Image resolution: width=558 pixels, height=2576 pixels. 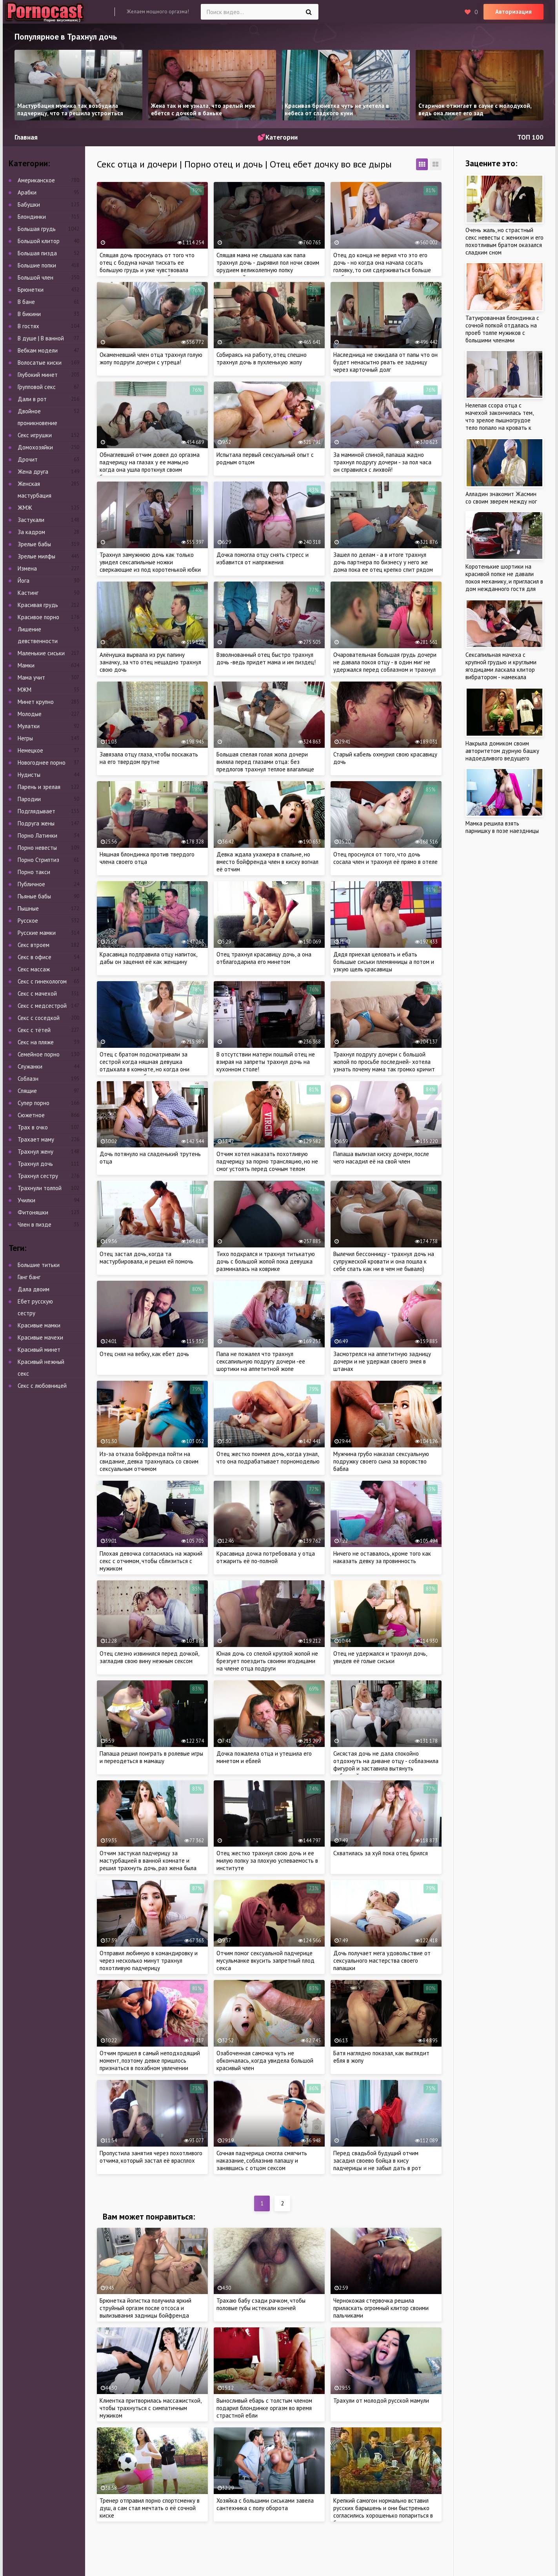 What do you see at coordinates (151, 1757) in the screenshot?
I see `Папаша решил поиграть в ролевые игры и переодеться в мамашу` at bounding box center [151, 1757].